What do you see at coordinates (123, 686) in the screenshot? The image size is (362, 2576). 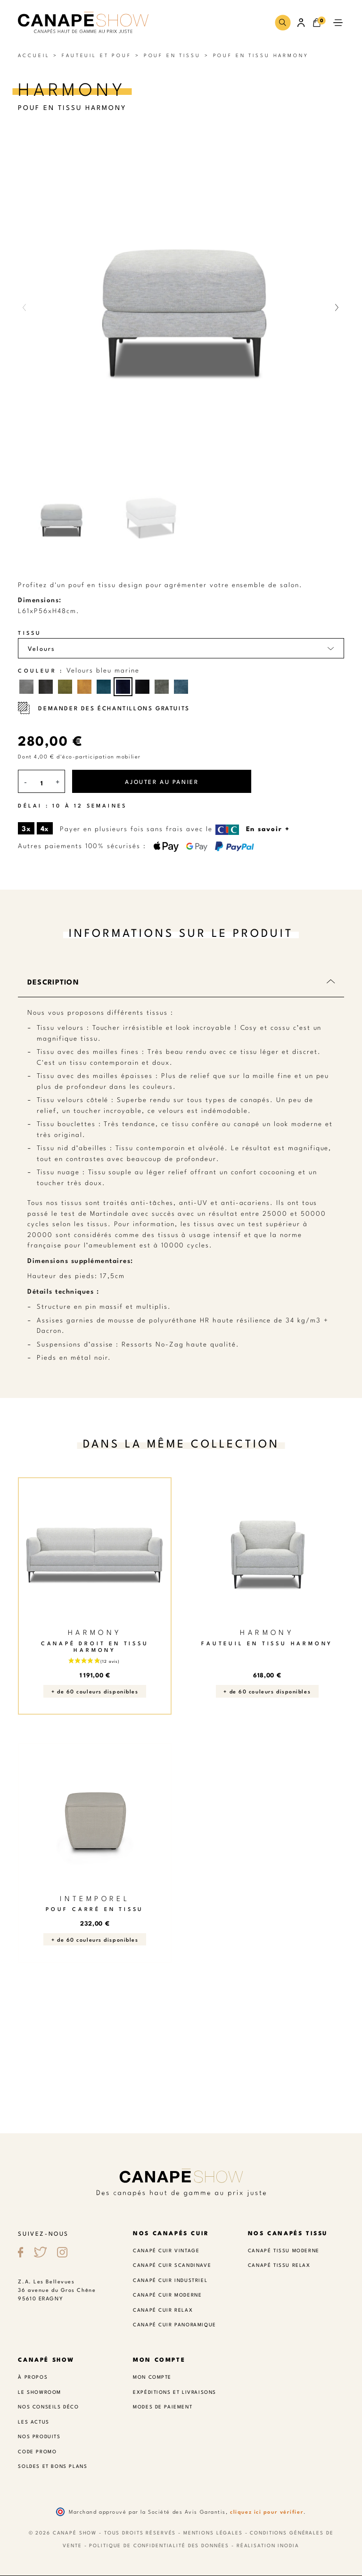 I see `[Velours bleu marine]` at bounding box center [123, 686].